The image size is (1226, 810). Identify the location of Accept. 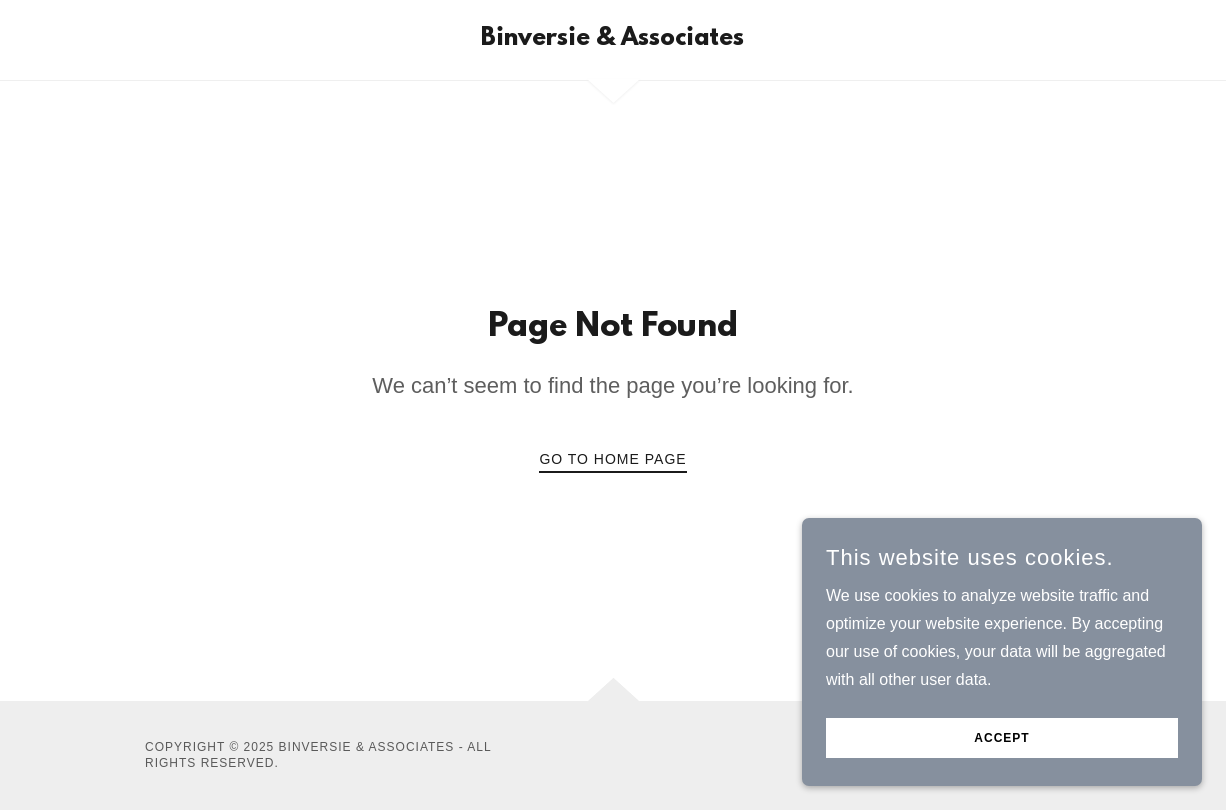
(1001, 752).